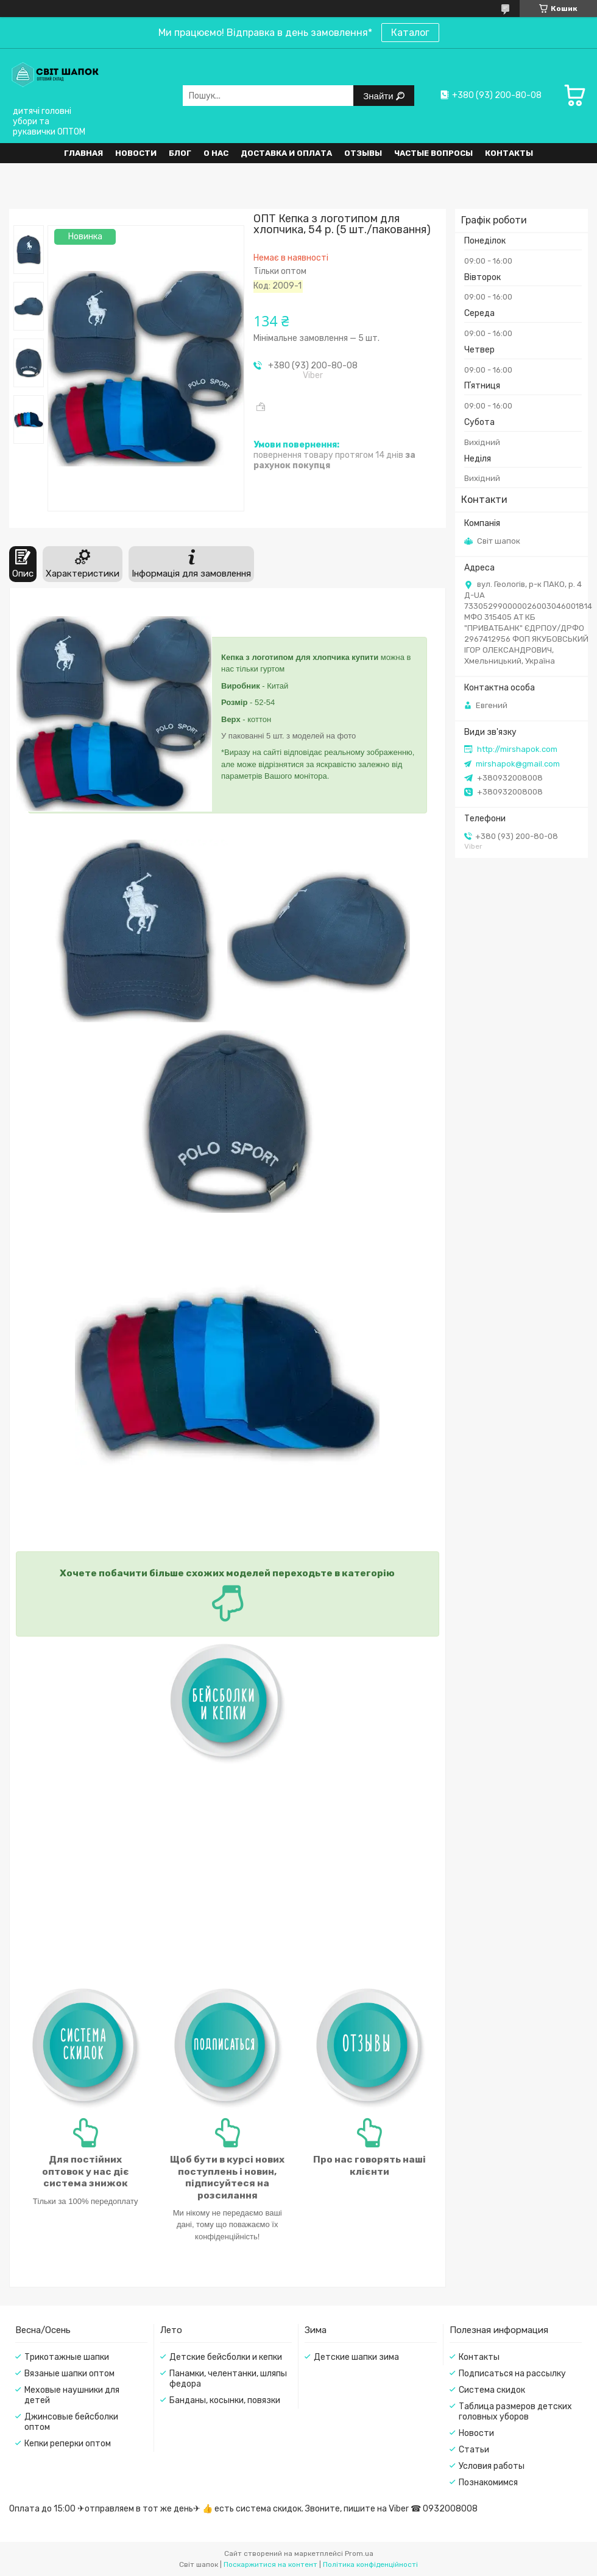 This screenshot has height=2576, width=597. What do you see at coordinates (83, 153) in the screenshot?
I see `Главная` at bounding box center [83, 153].